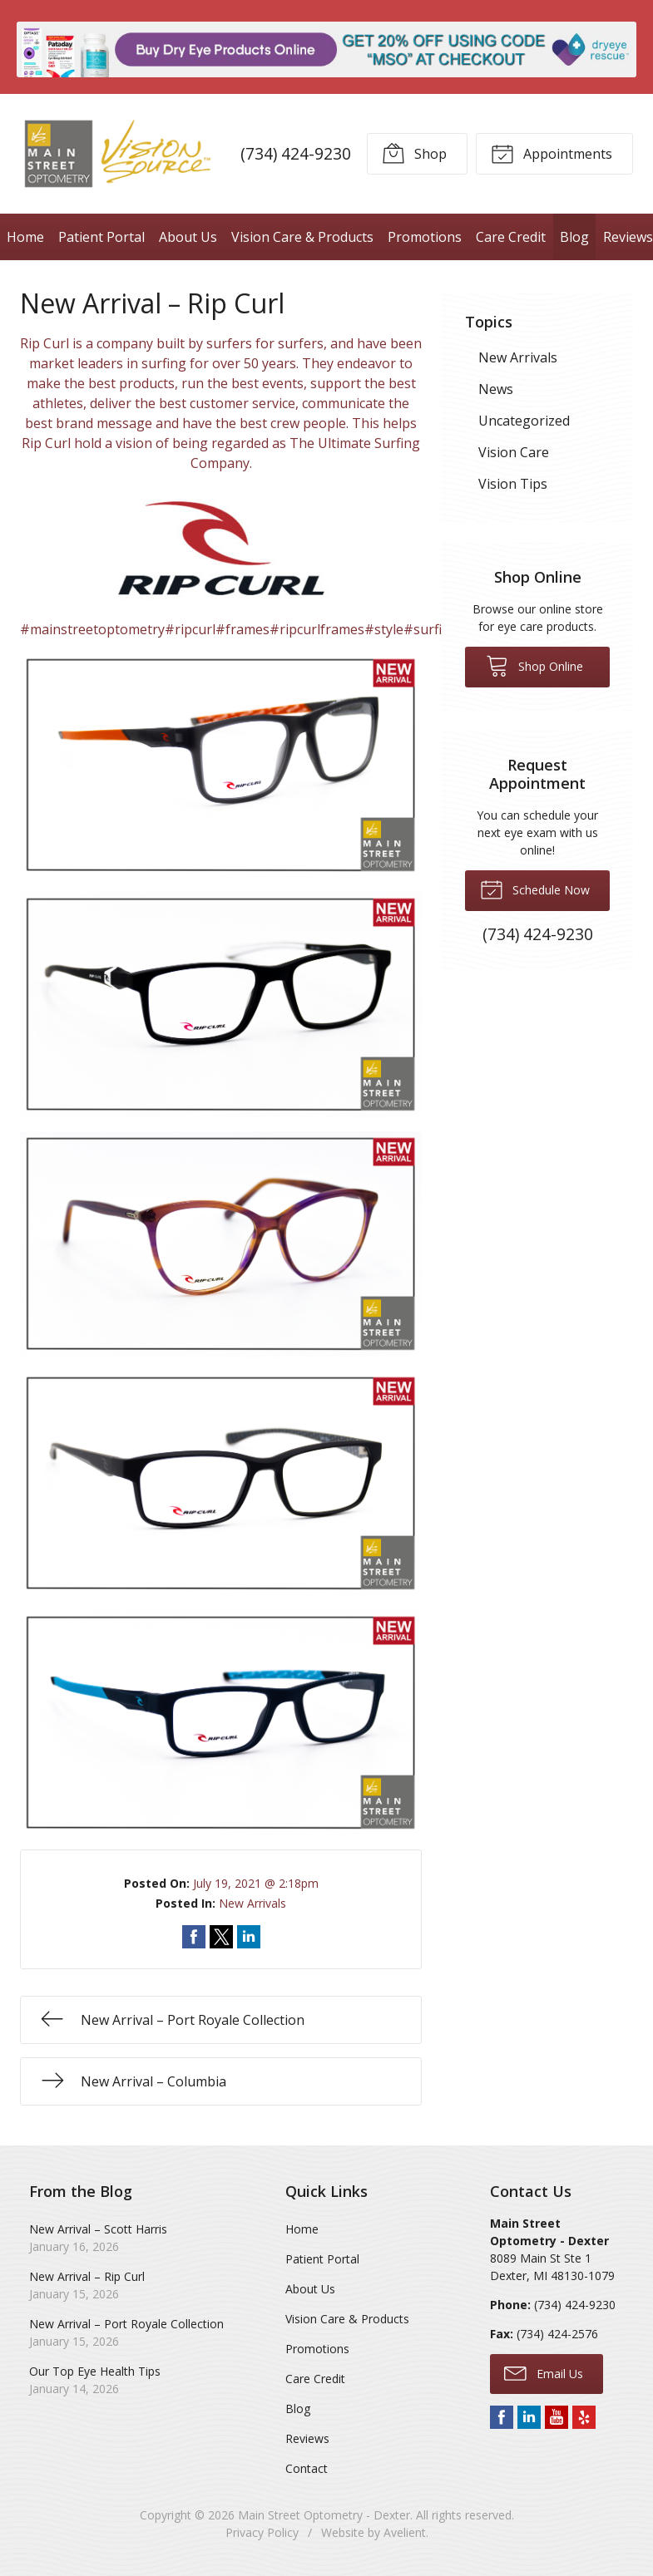 Image resolution: width=653 pixels, height=2576 pixels. What do you see at coordinates (430, 629) in the screenshot?
I see `#surfing [link]` at bounding box center [430, 629].